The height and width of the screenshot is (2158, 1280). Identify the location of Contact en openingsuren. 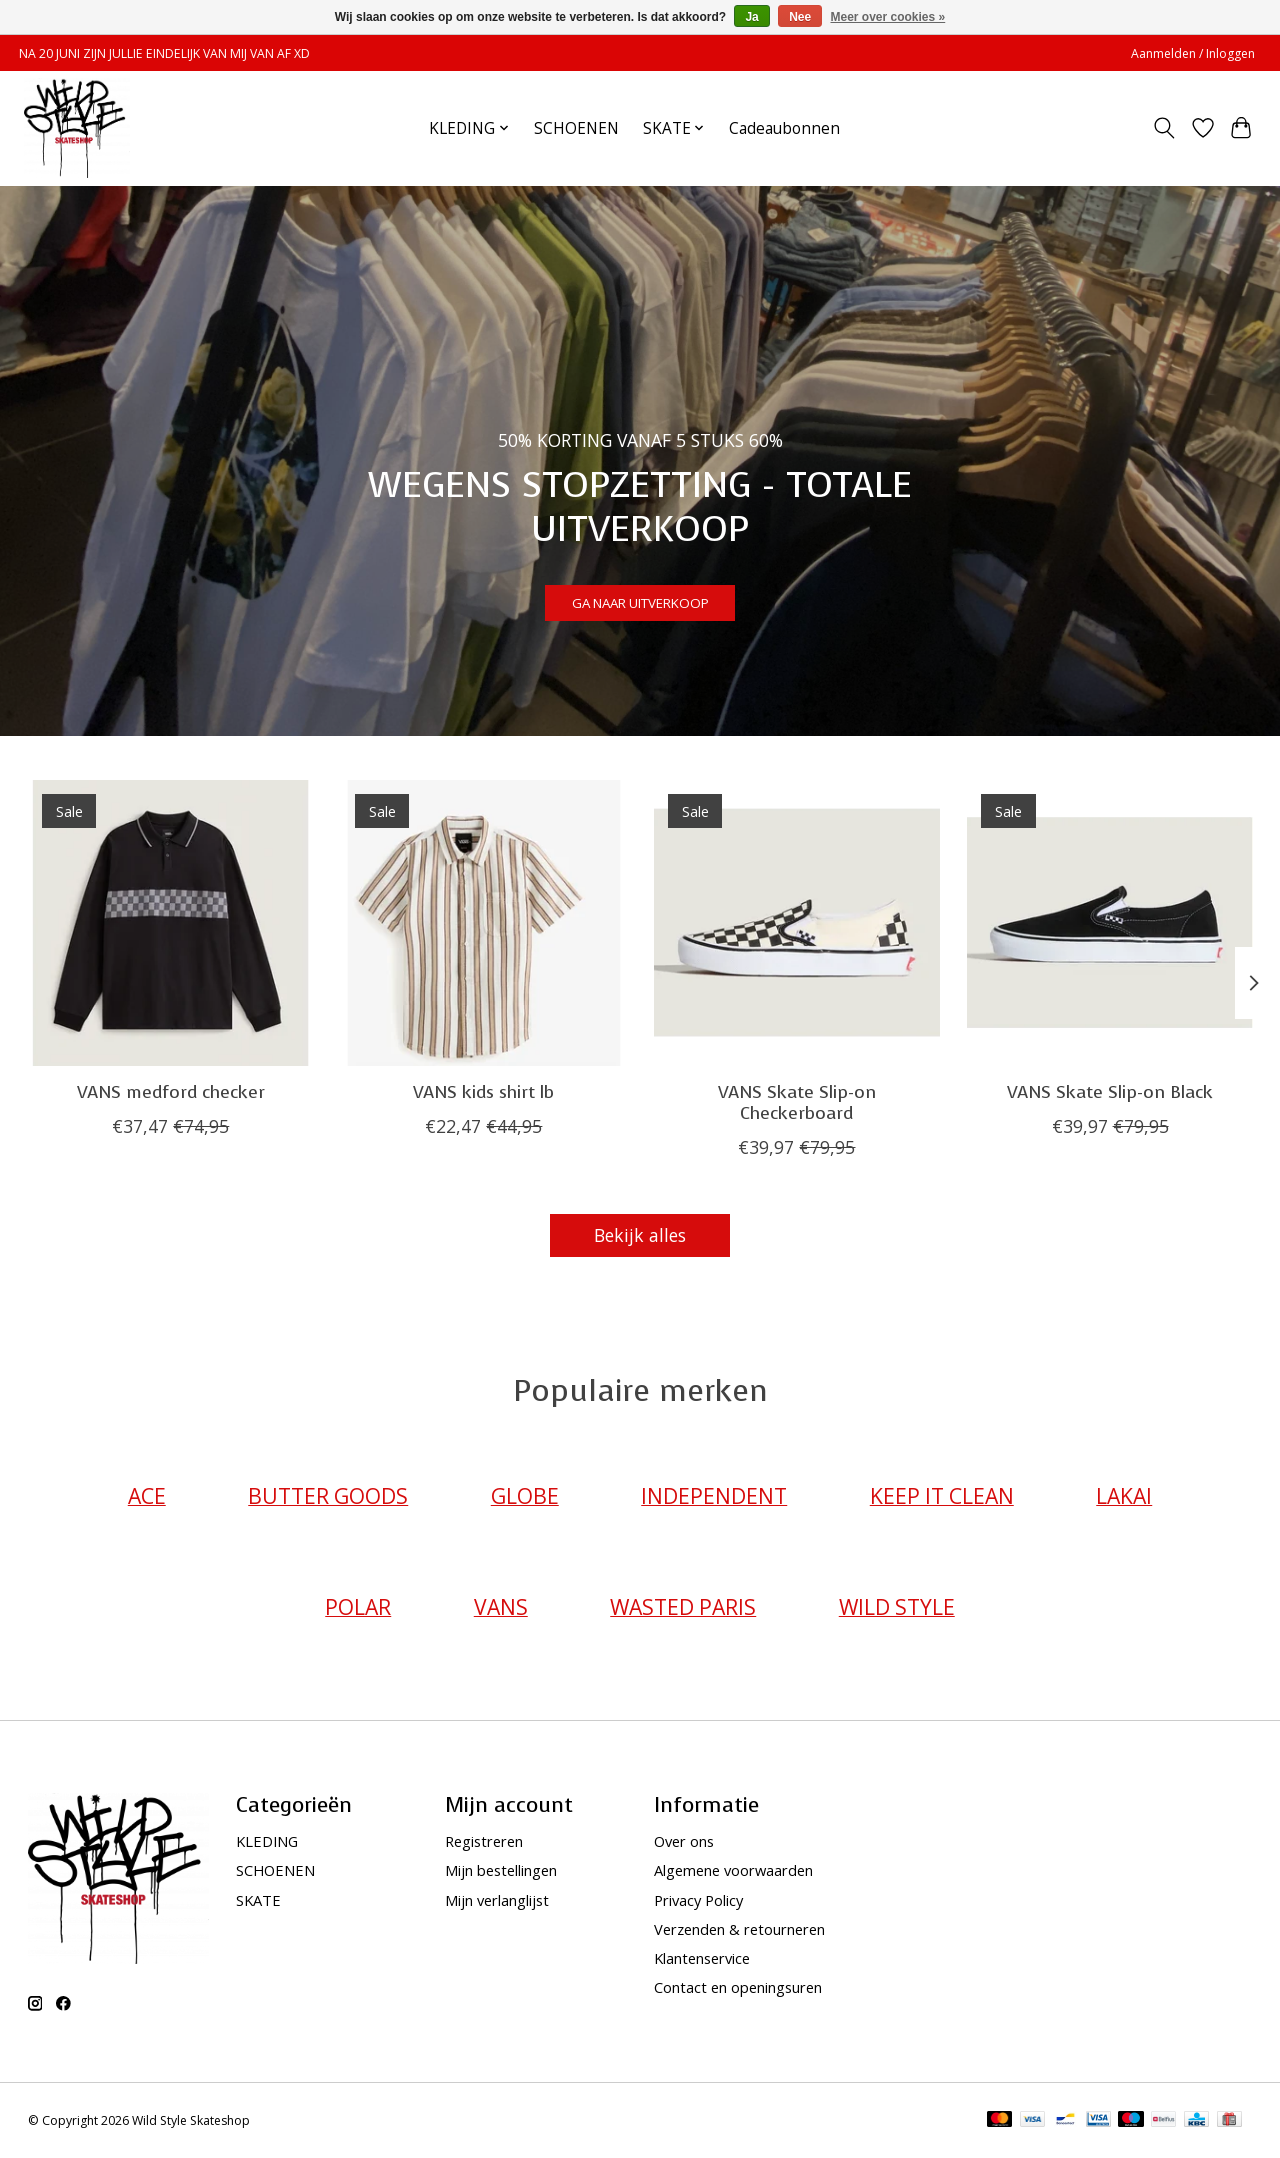
(738, 1987).